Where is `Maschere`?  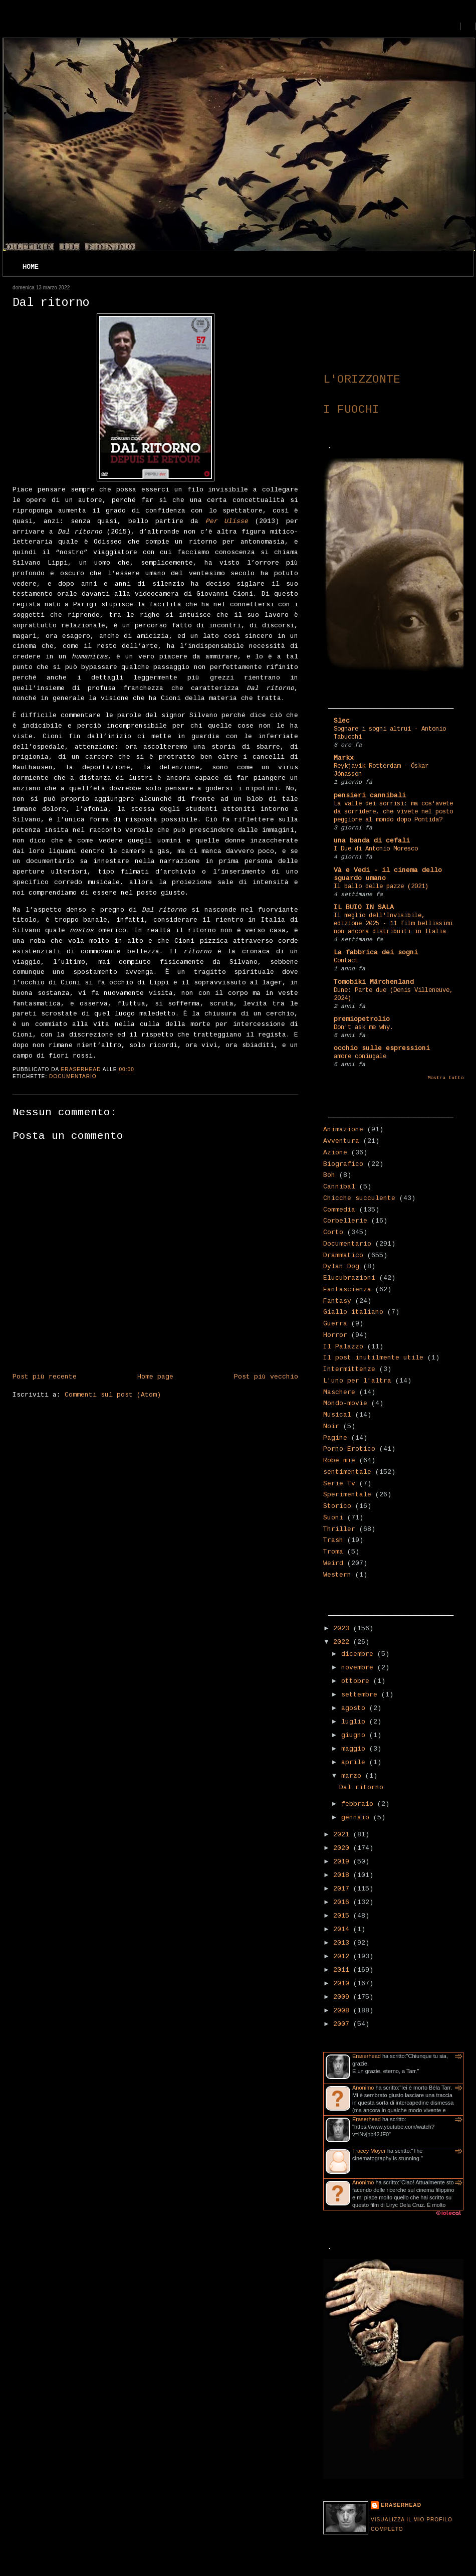
Maschere is located at coordinates (339, 1392).